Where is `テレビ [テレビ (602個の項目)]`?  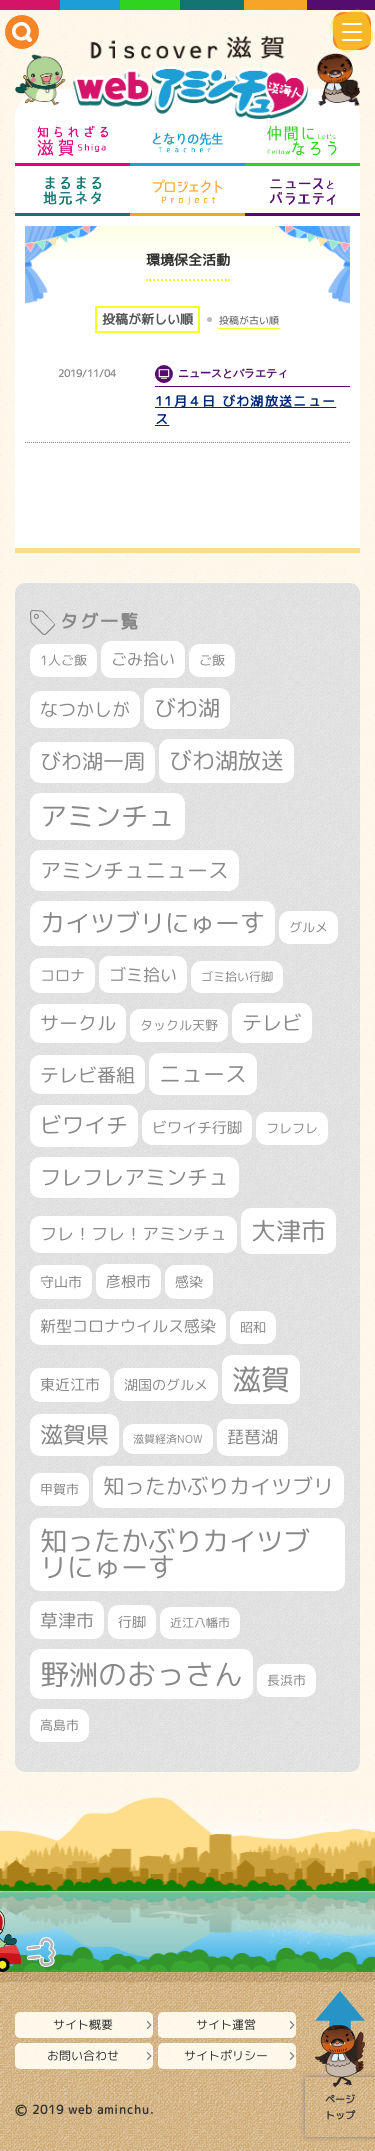 テレビ [テレビ (602個の項目)] is located at coordinates (272, 1022).